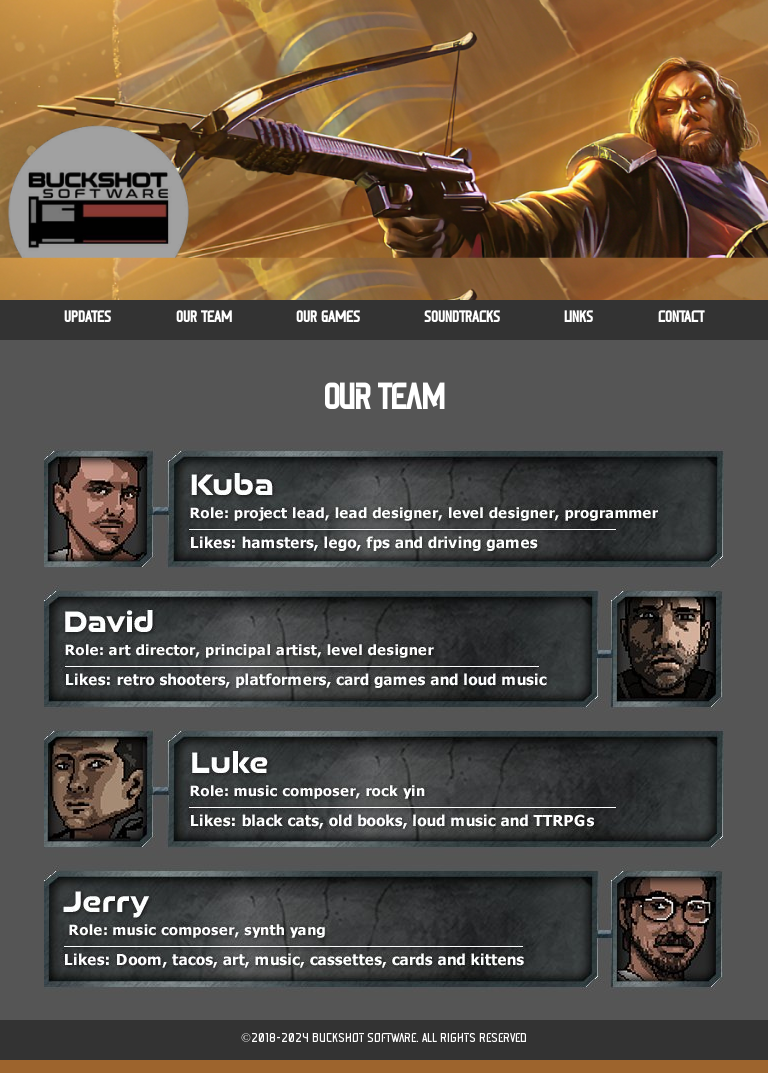  Describe the element at coordinates (328, 317) in the screenshot. I see `OUR GAMES` at that location.